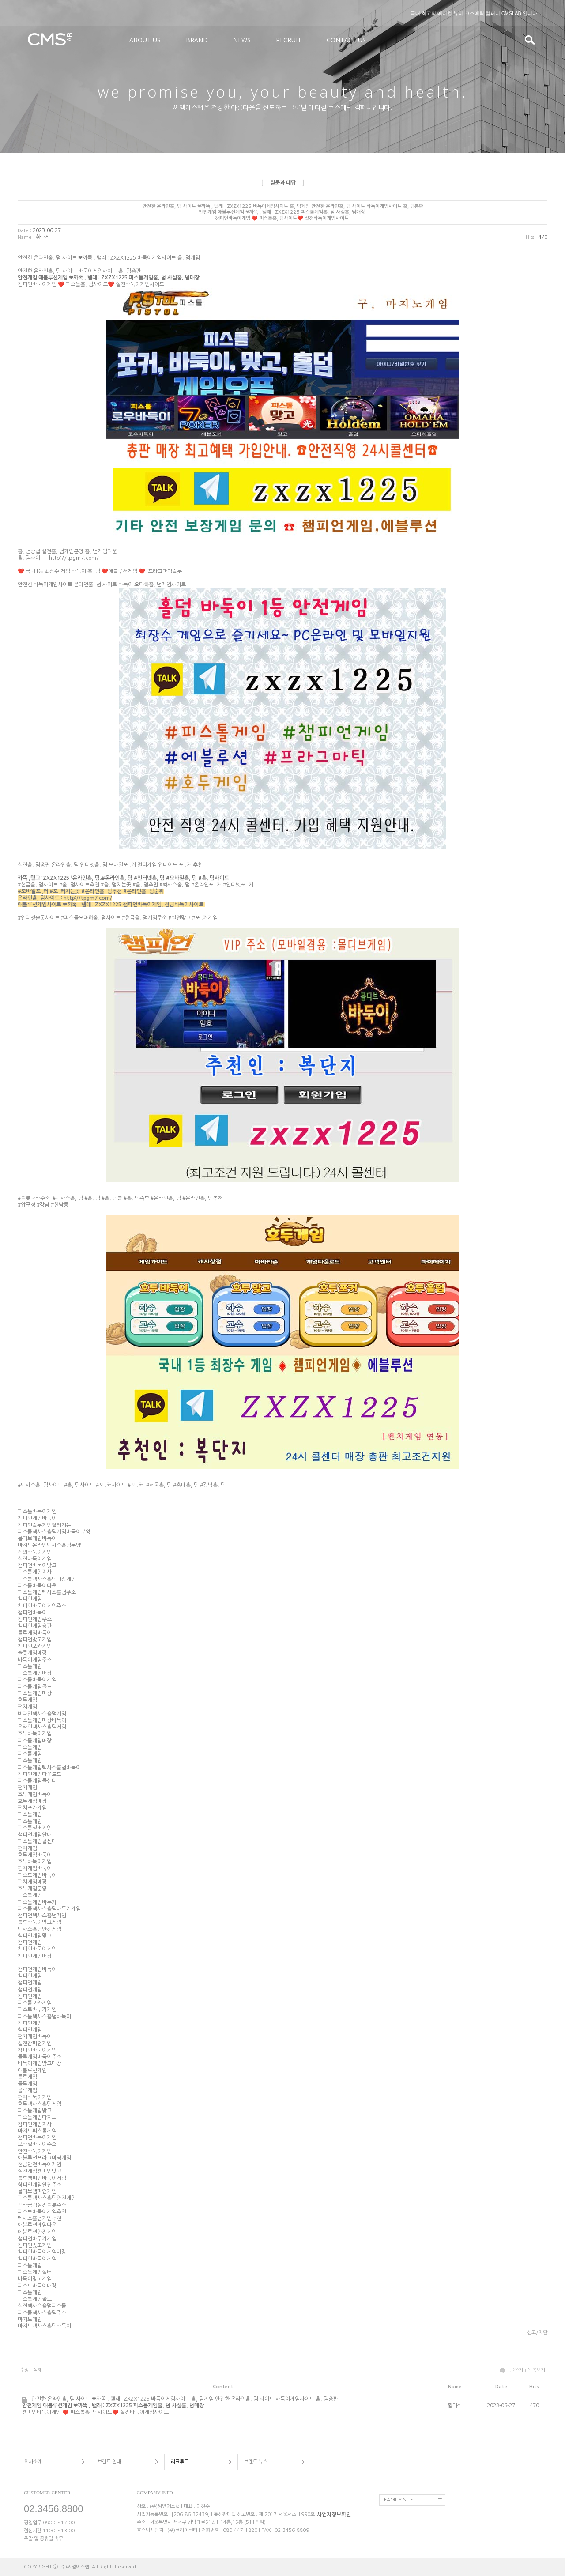 This screenshot has height=2576, width=565. I want to click on 온라인텍사스횰덤게임, so click(42, 1727).